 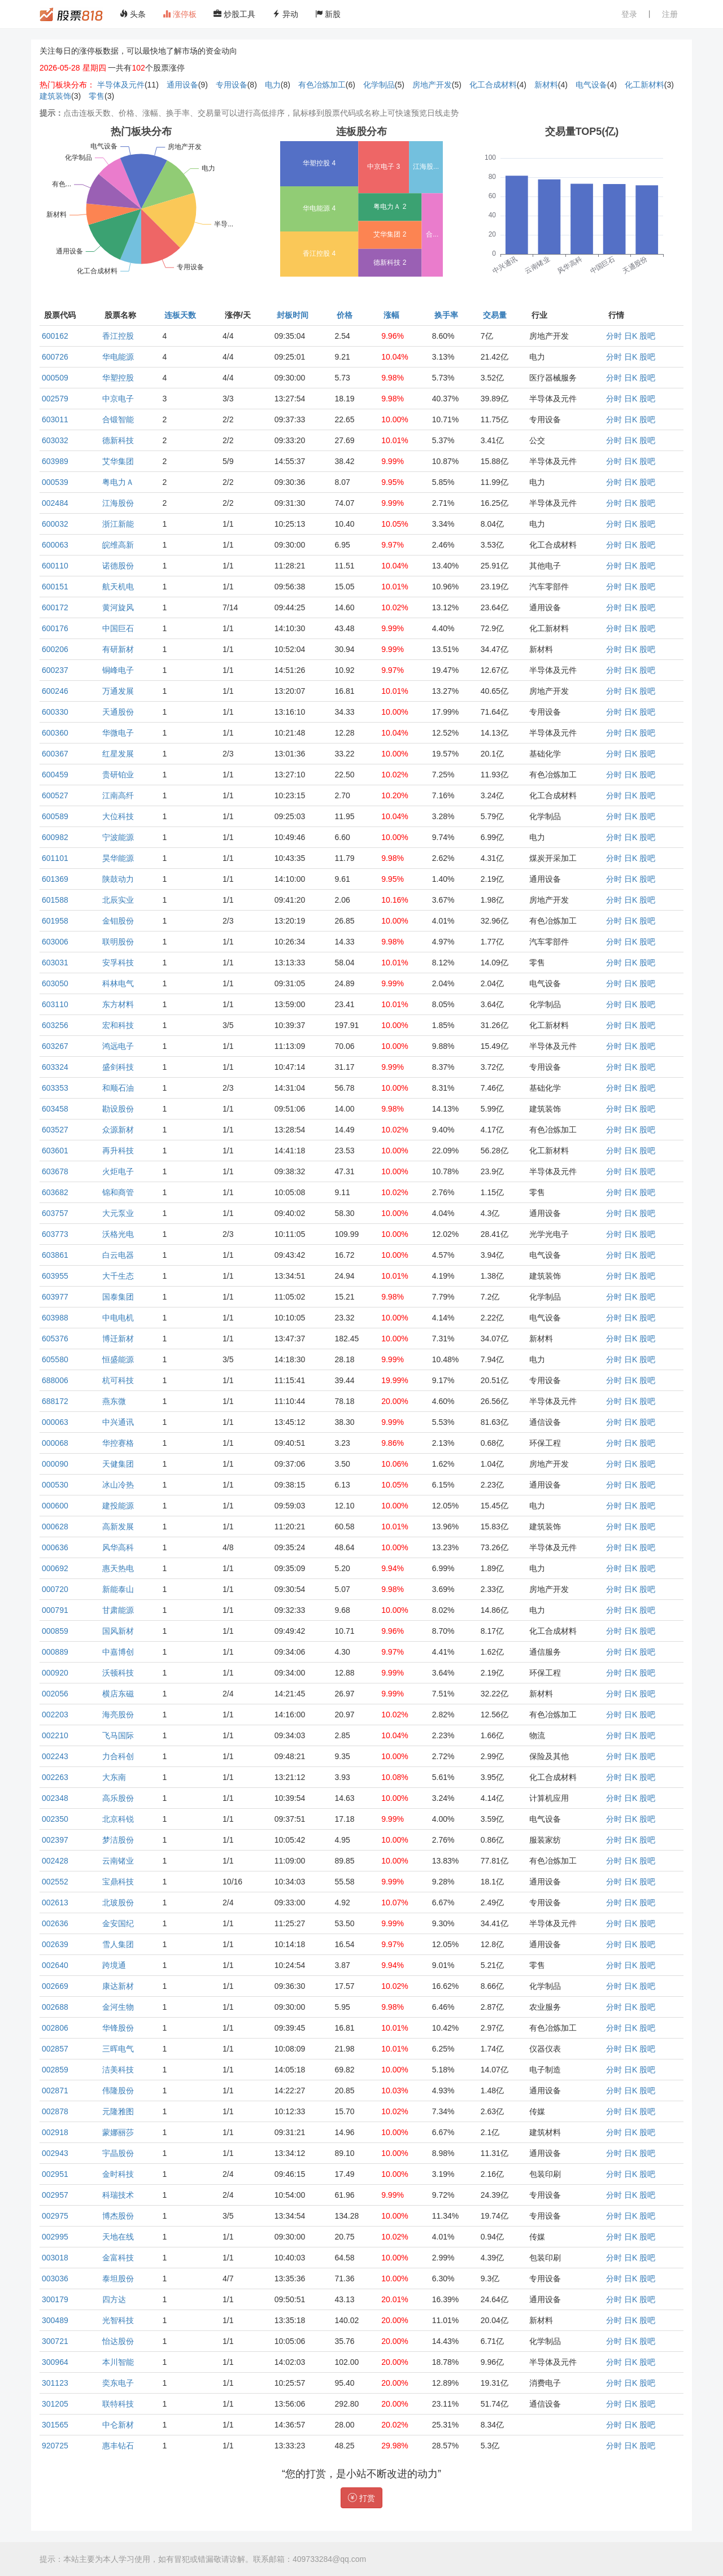 I want to click on 红星发展, so click(x=118, y=753).